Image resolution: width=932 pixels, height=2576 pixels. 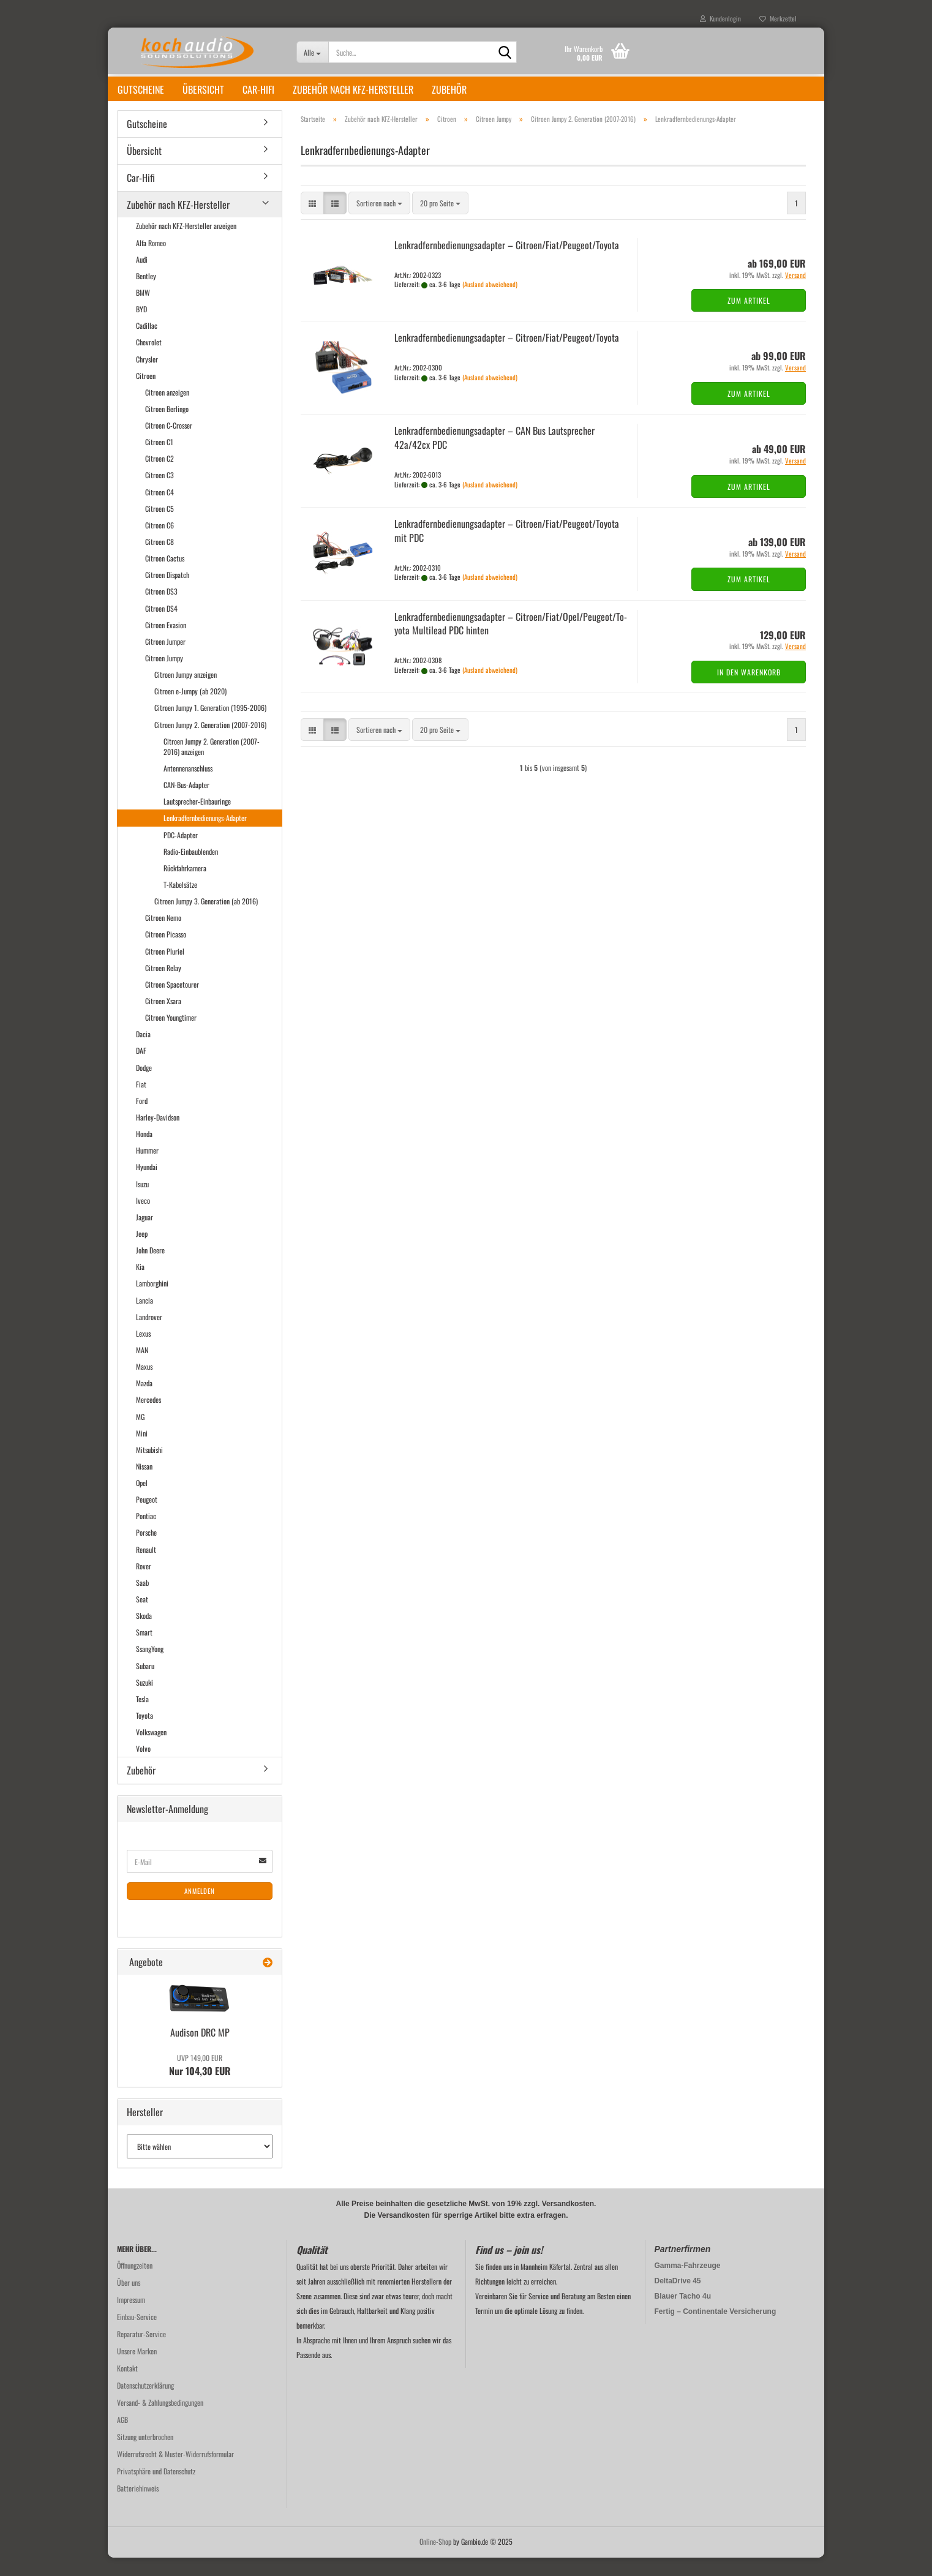 What do you see at coordinates (494, 455) in the screenshot?
I see `Lenk­rad­fern­be­die­nungs­ad­ap­ter – CAN Bus Laut­spre­cher 42a/42cx PDC` at bounding box center [494, 455].